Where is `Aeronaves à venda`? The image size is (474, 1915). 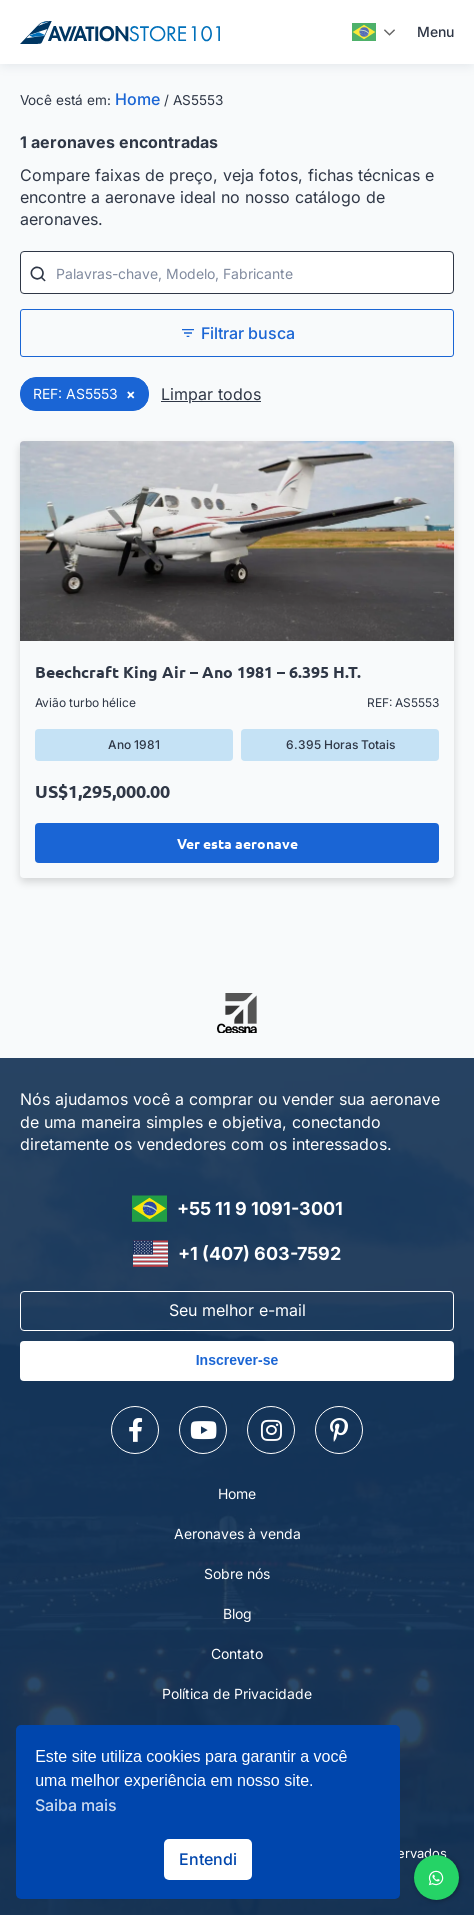
Aeronaves à venda is located at coordinates (237, 1533).